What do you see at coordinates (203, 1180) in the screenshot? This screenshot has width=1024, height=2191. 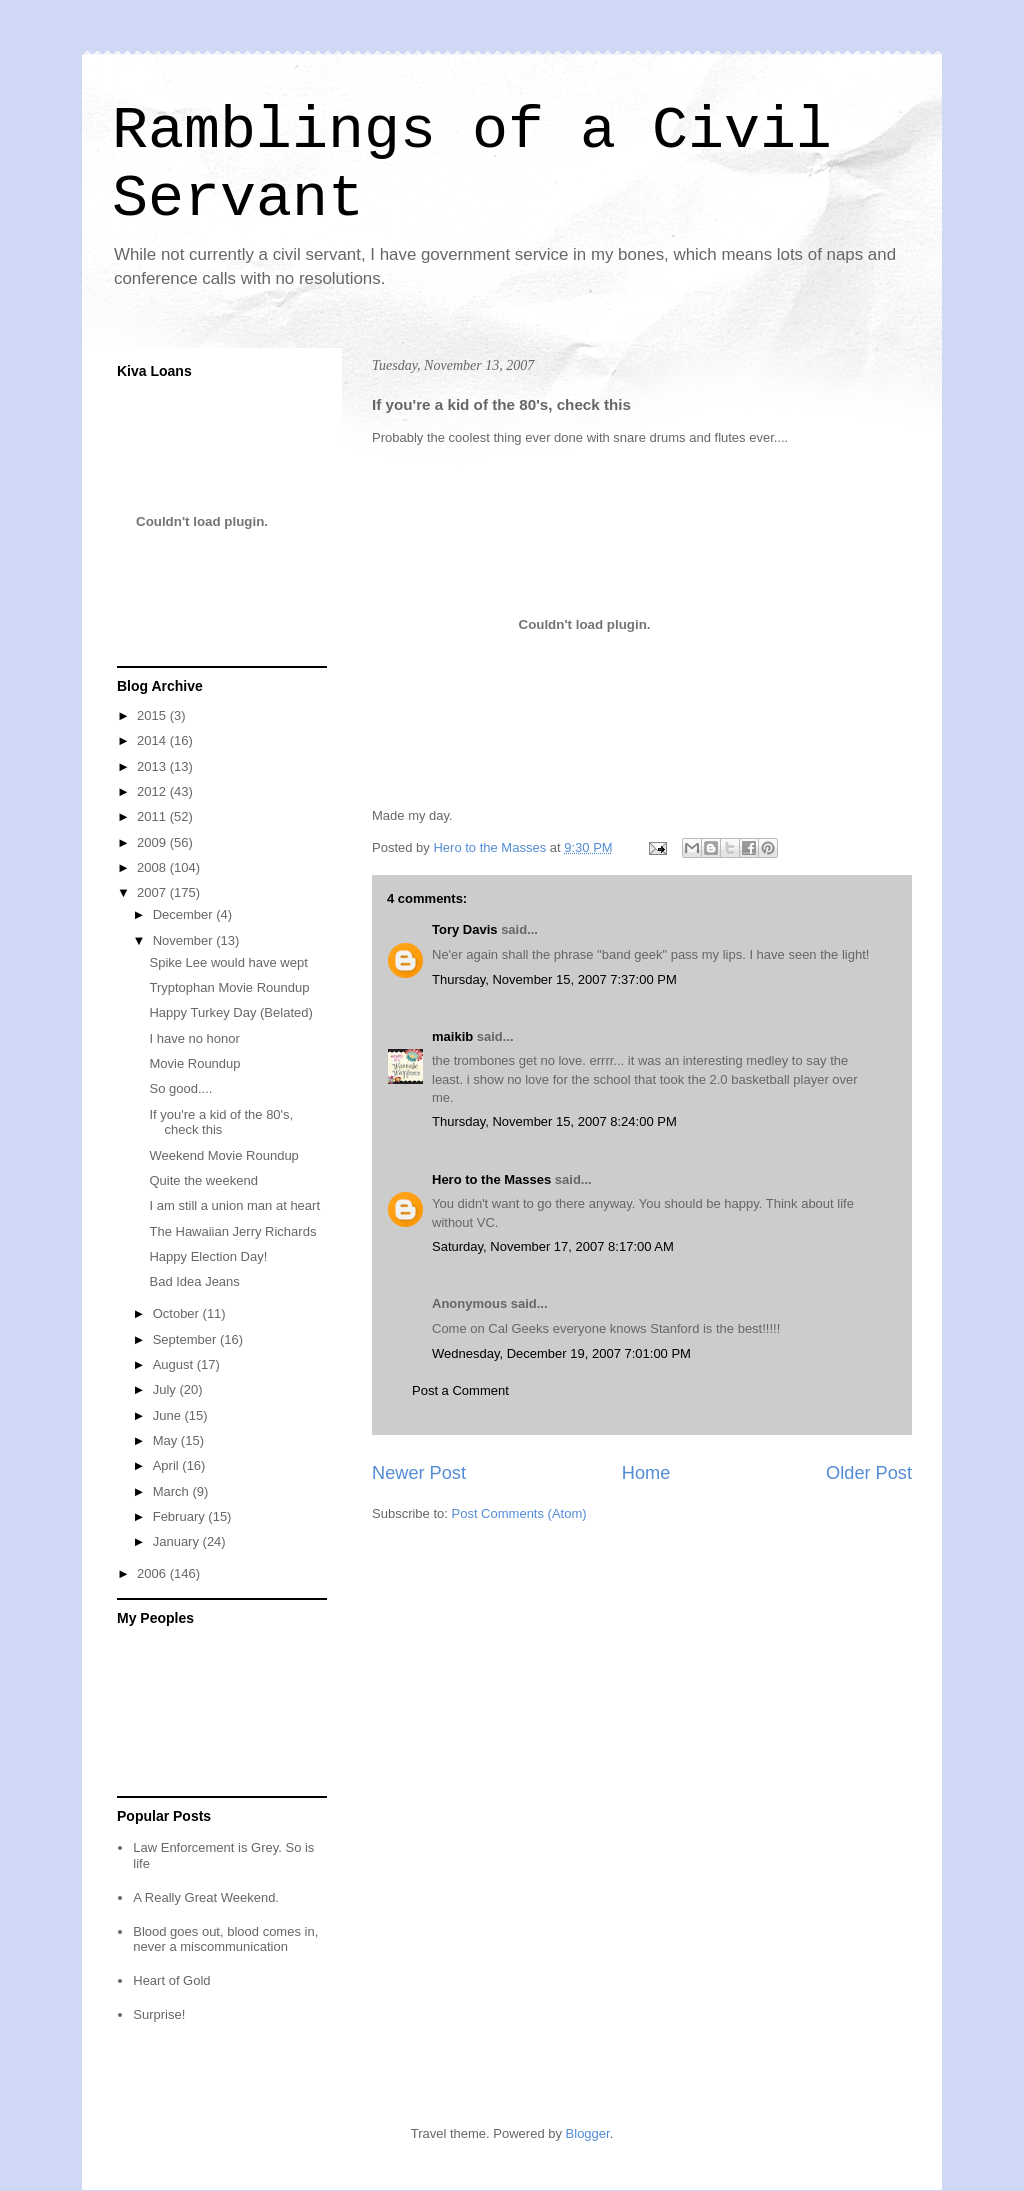 I see `Quite the weekend` at bounding box center [203, 1180].